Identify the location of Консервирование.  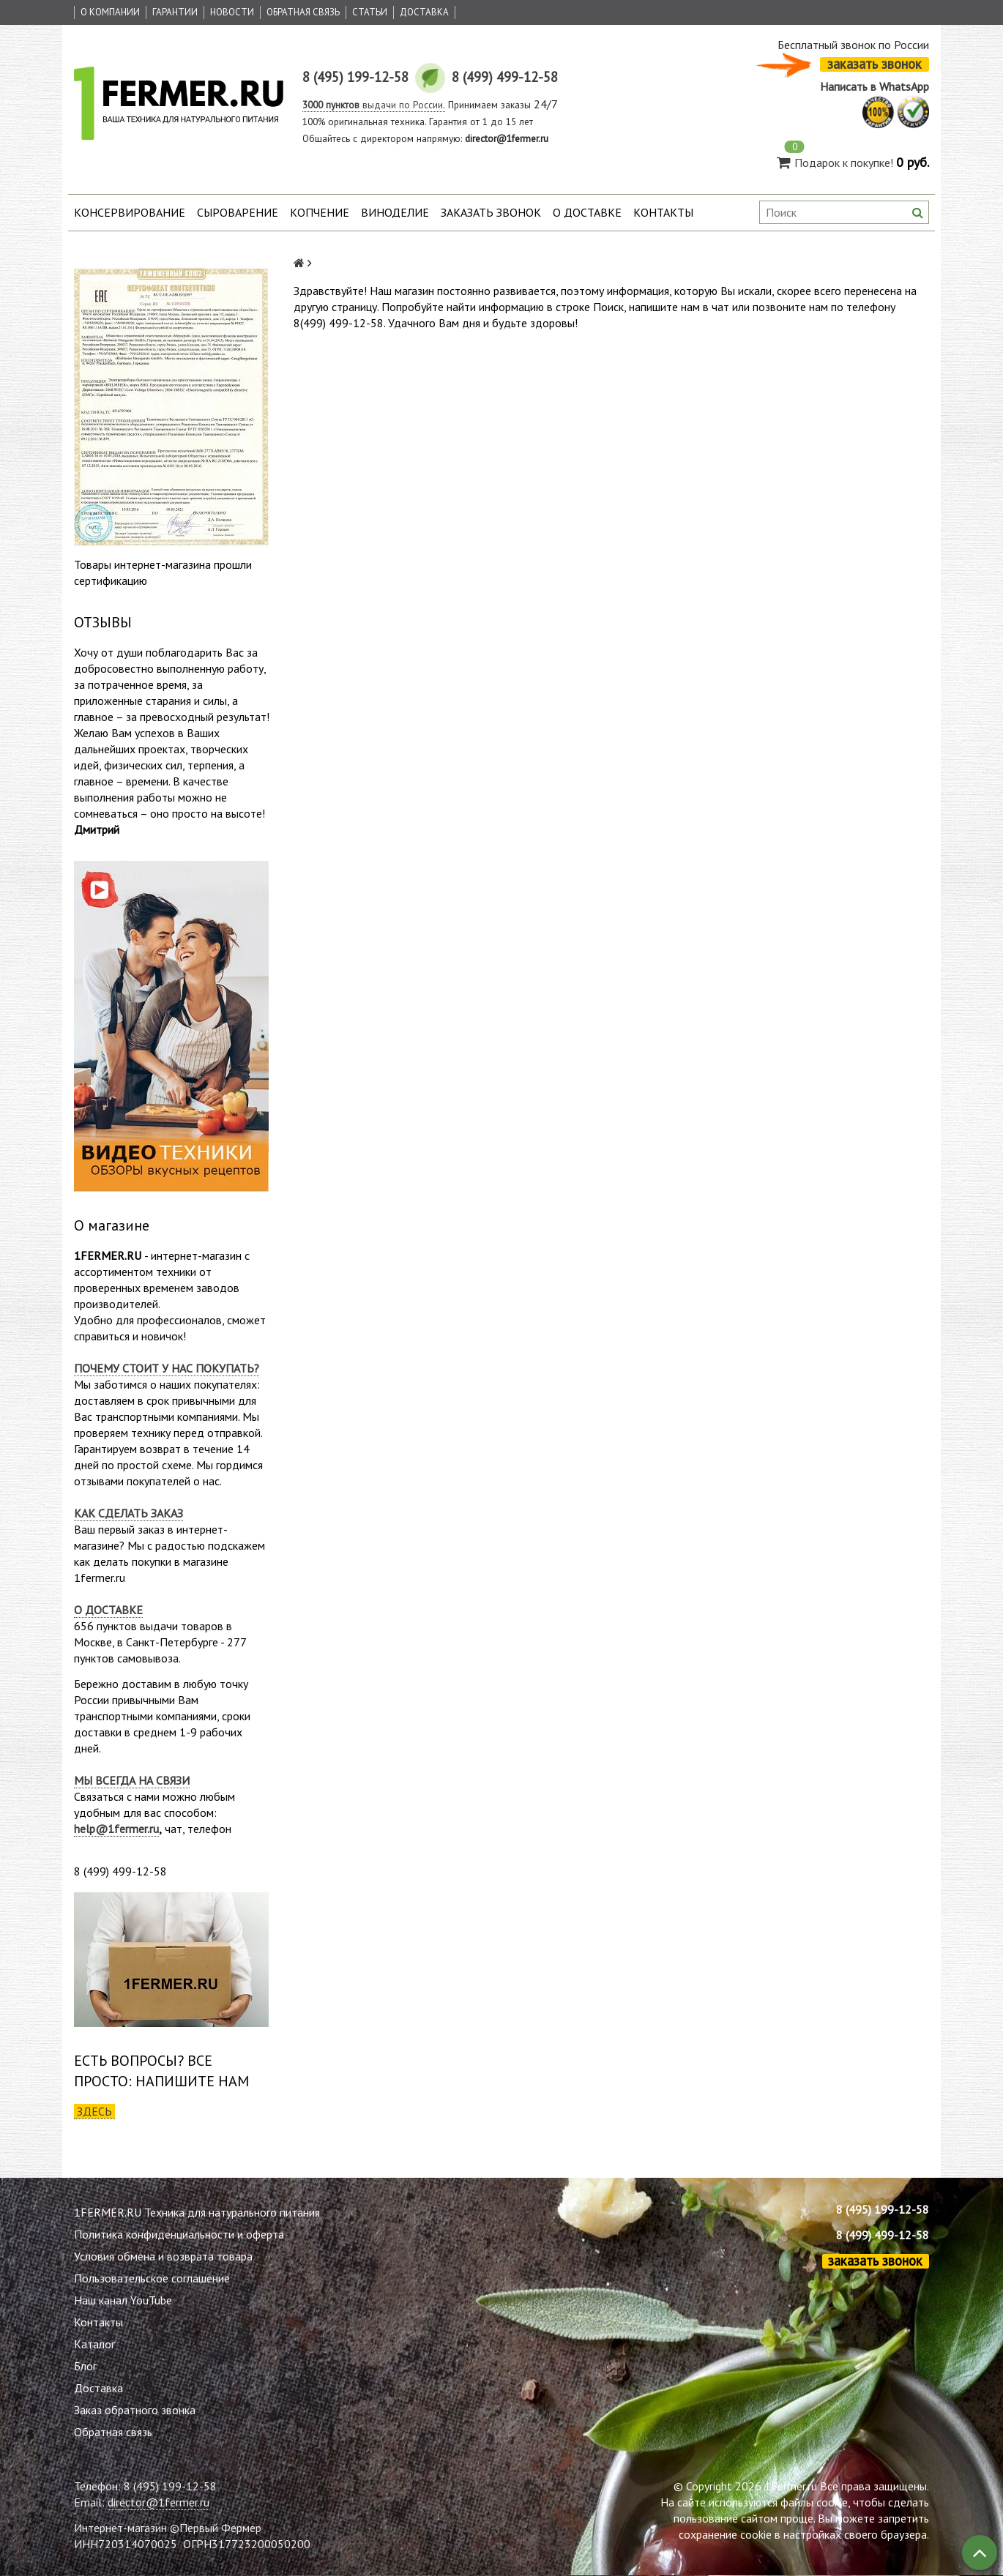
(129, 212).